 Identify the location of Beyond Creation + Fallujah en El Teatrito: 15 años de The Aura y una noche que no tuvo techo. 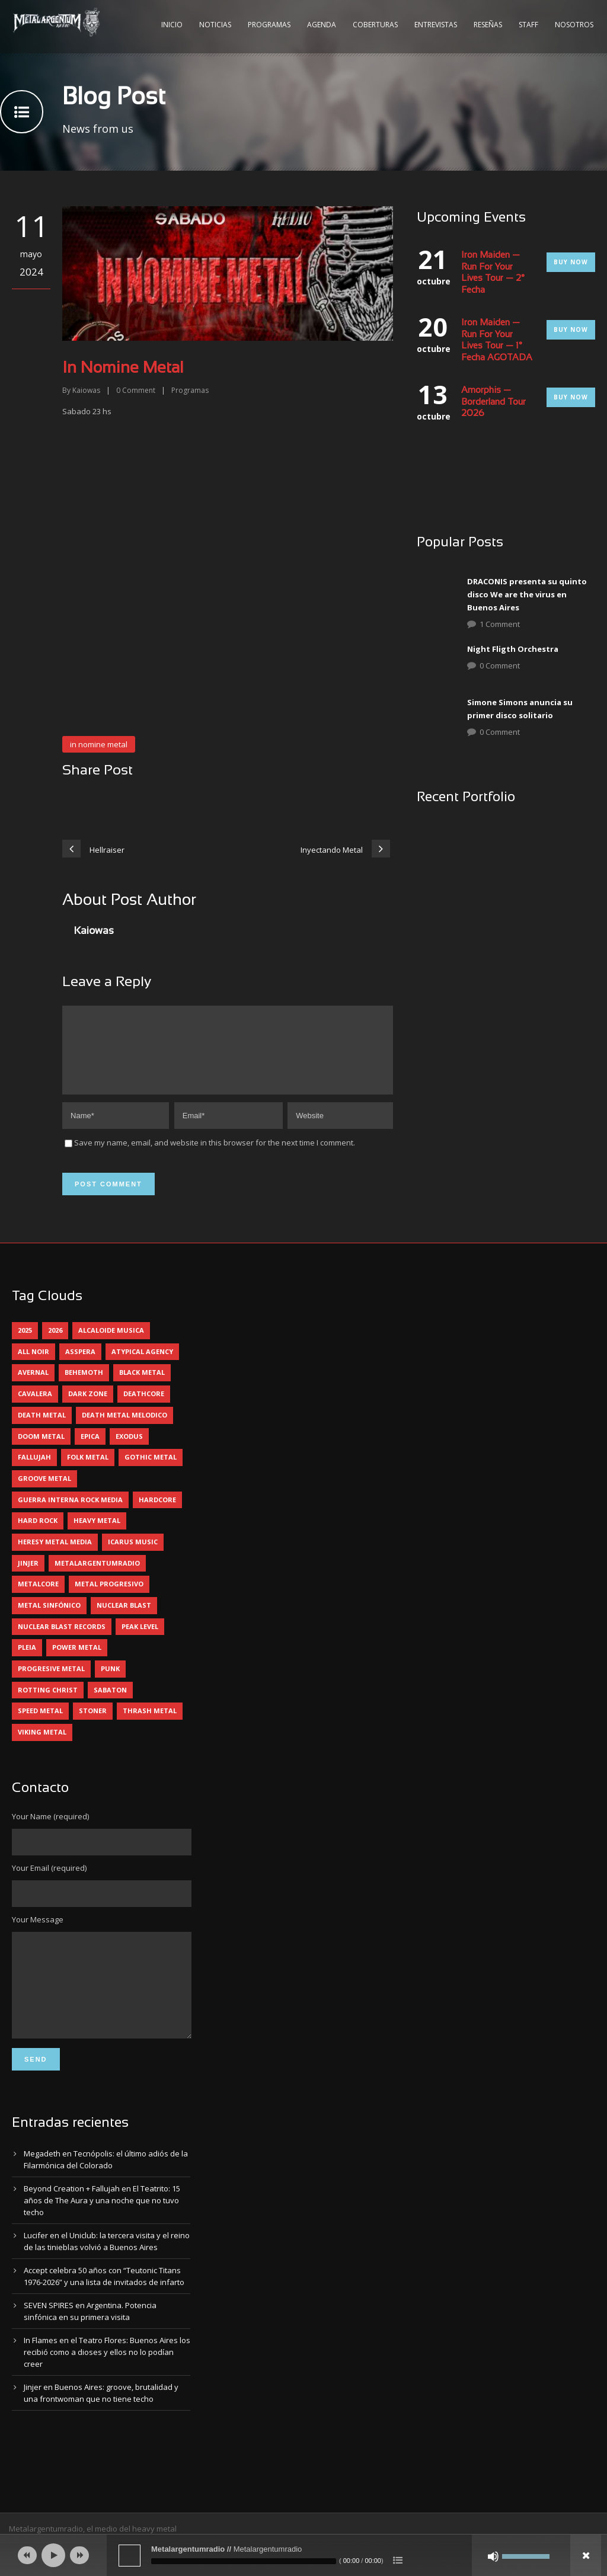
(102, 2232).